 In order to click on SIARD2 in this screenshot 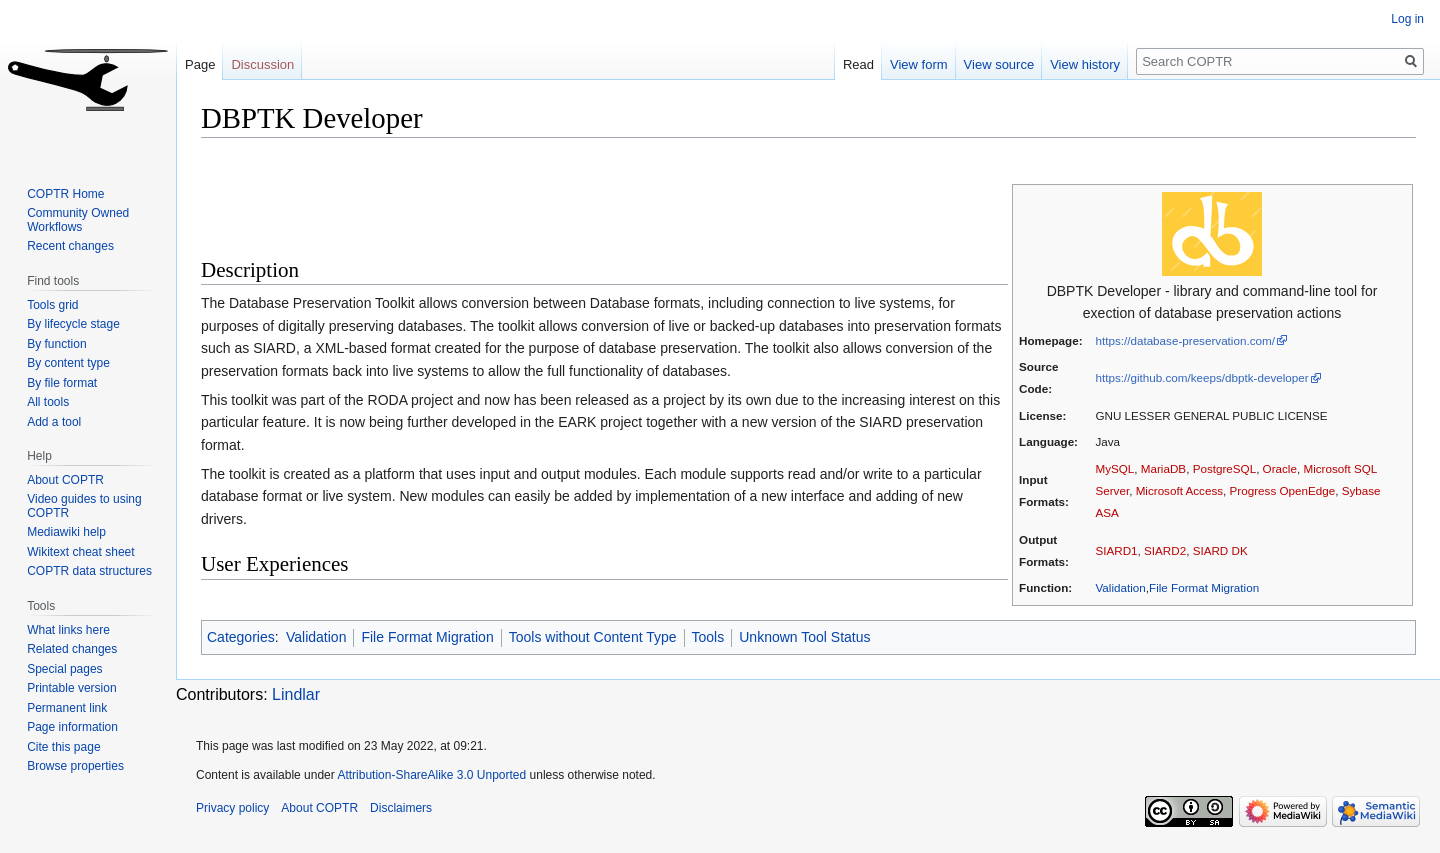, I will do `click(1165, 550)`.